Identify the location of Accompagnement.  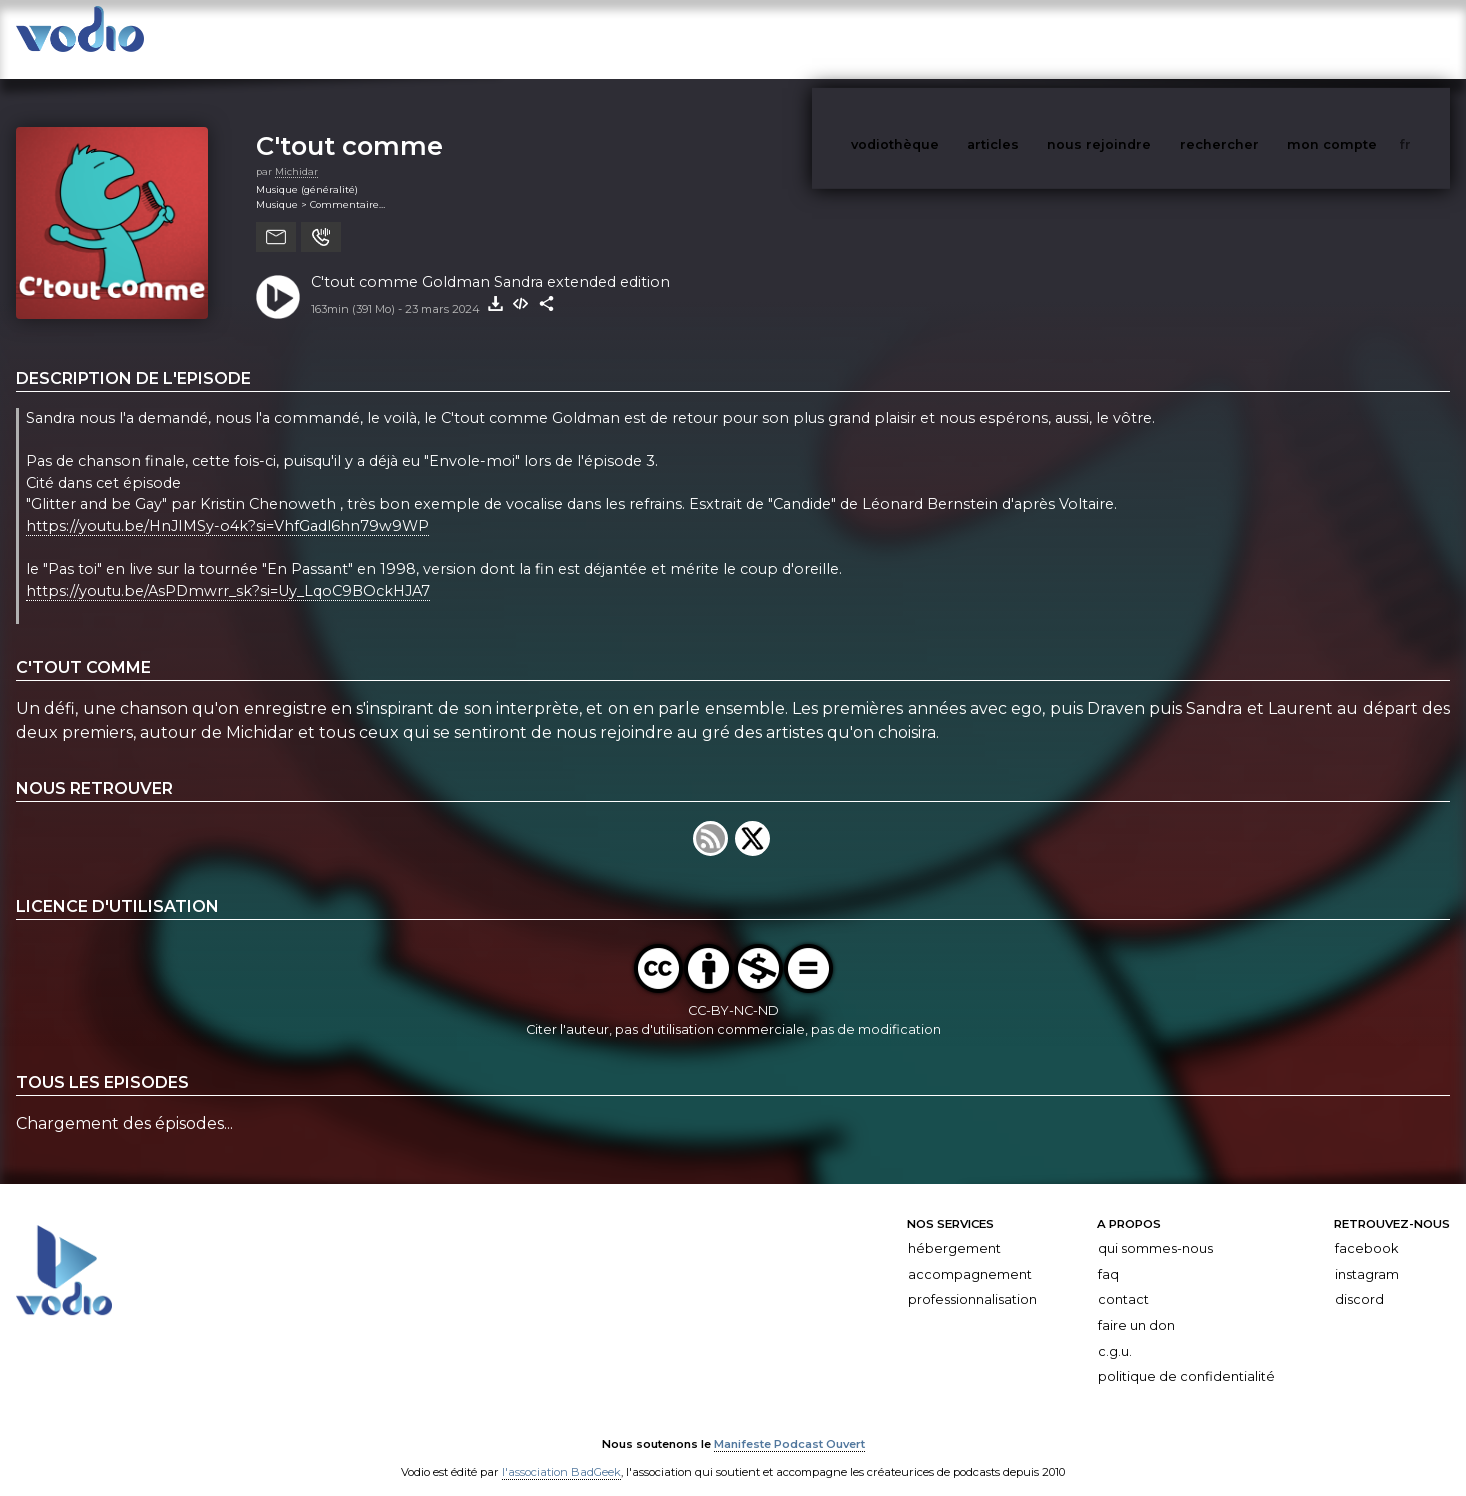
(970, 1254).